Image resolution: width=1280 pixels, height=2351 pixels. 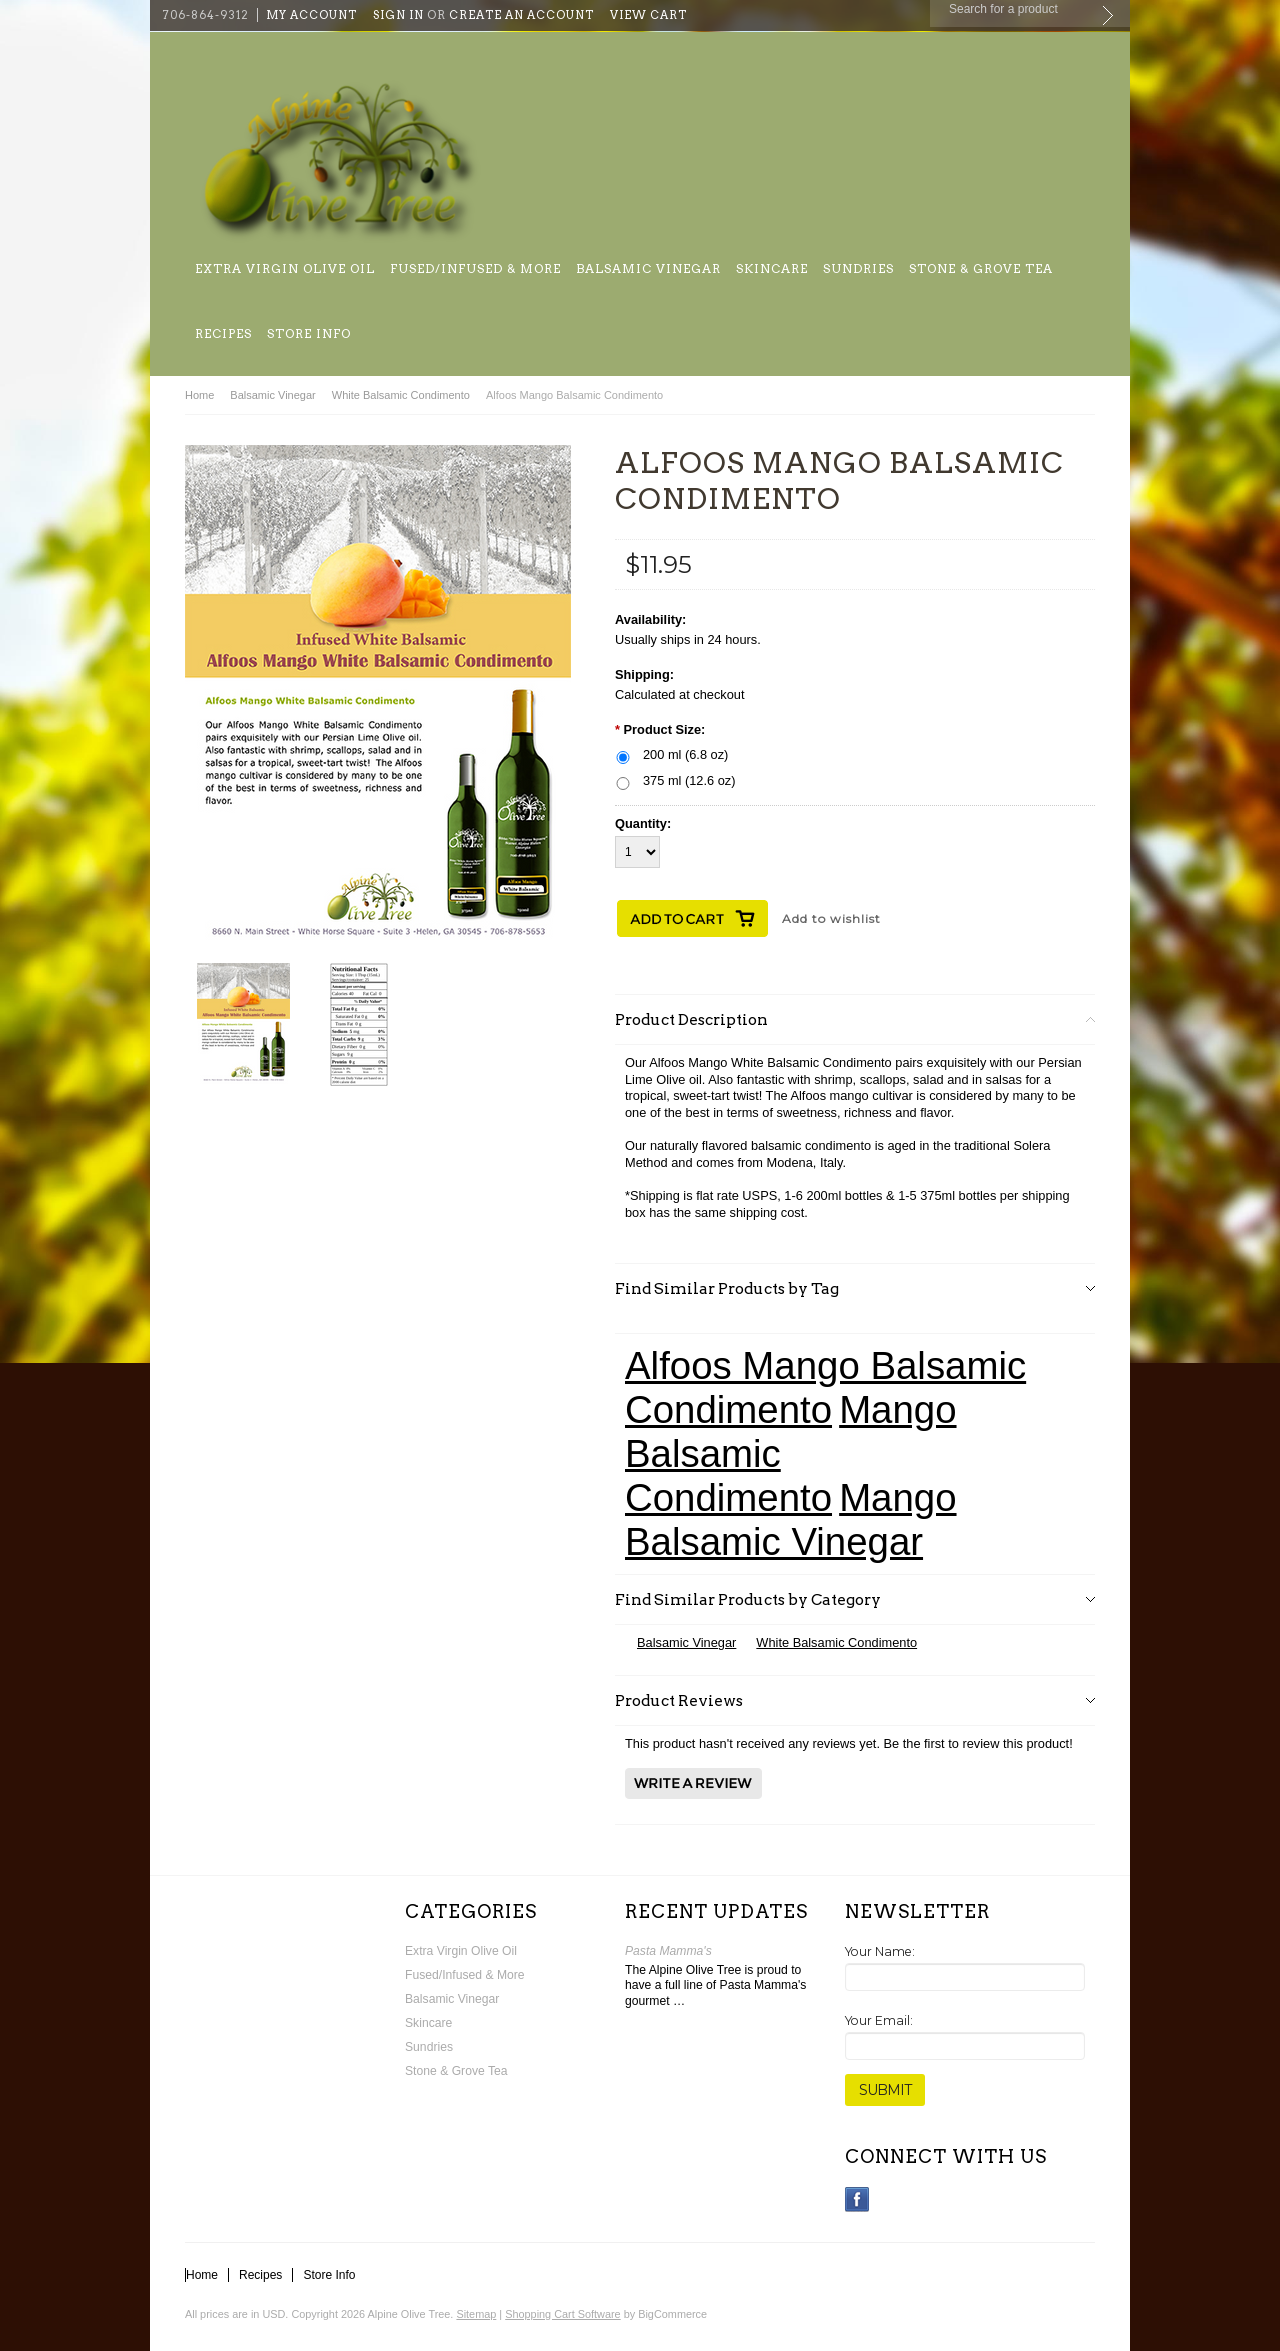 What do you see at coordinates (648, 15) in the screenshot?
I see `View Cart` at bounding box center [648, 15].